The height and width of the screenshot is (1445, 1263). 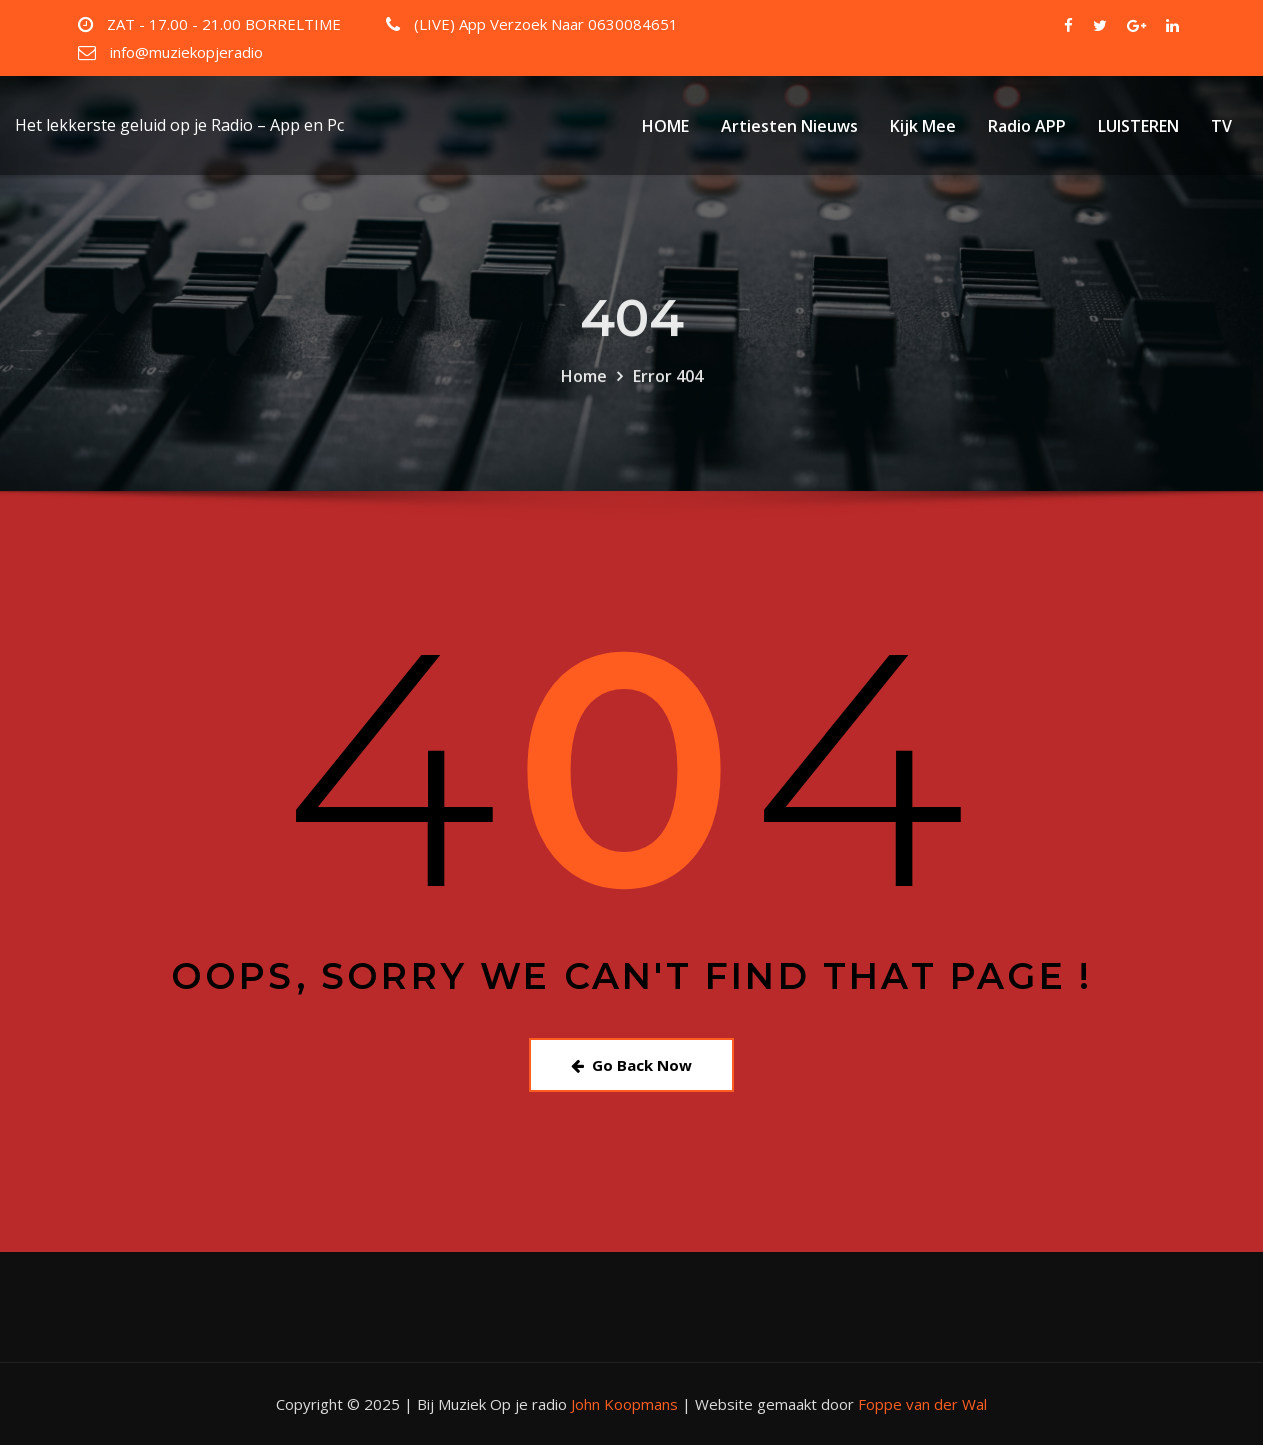 I want to click on LUISTEREN, so click(x=1138, y=126).